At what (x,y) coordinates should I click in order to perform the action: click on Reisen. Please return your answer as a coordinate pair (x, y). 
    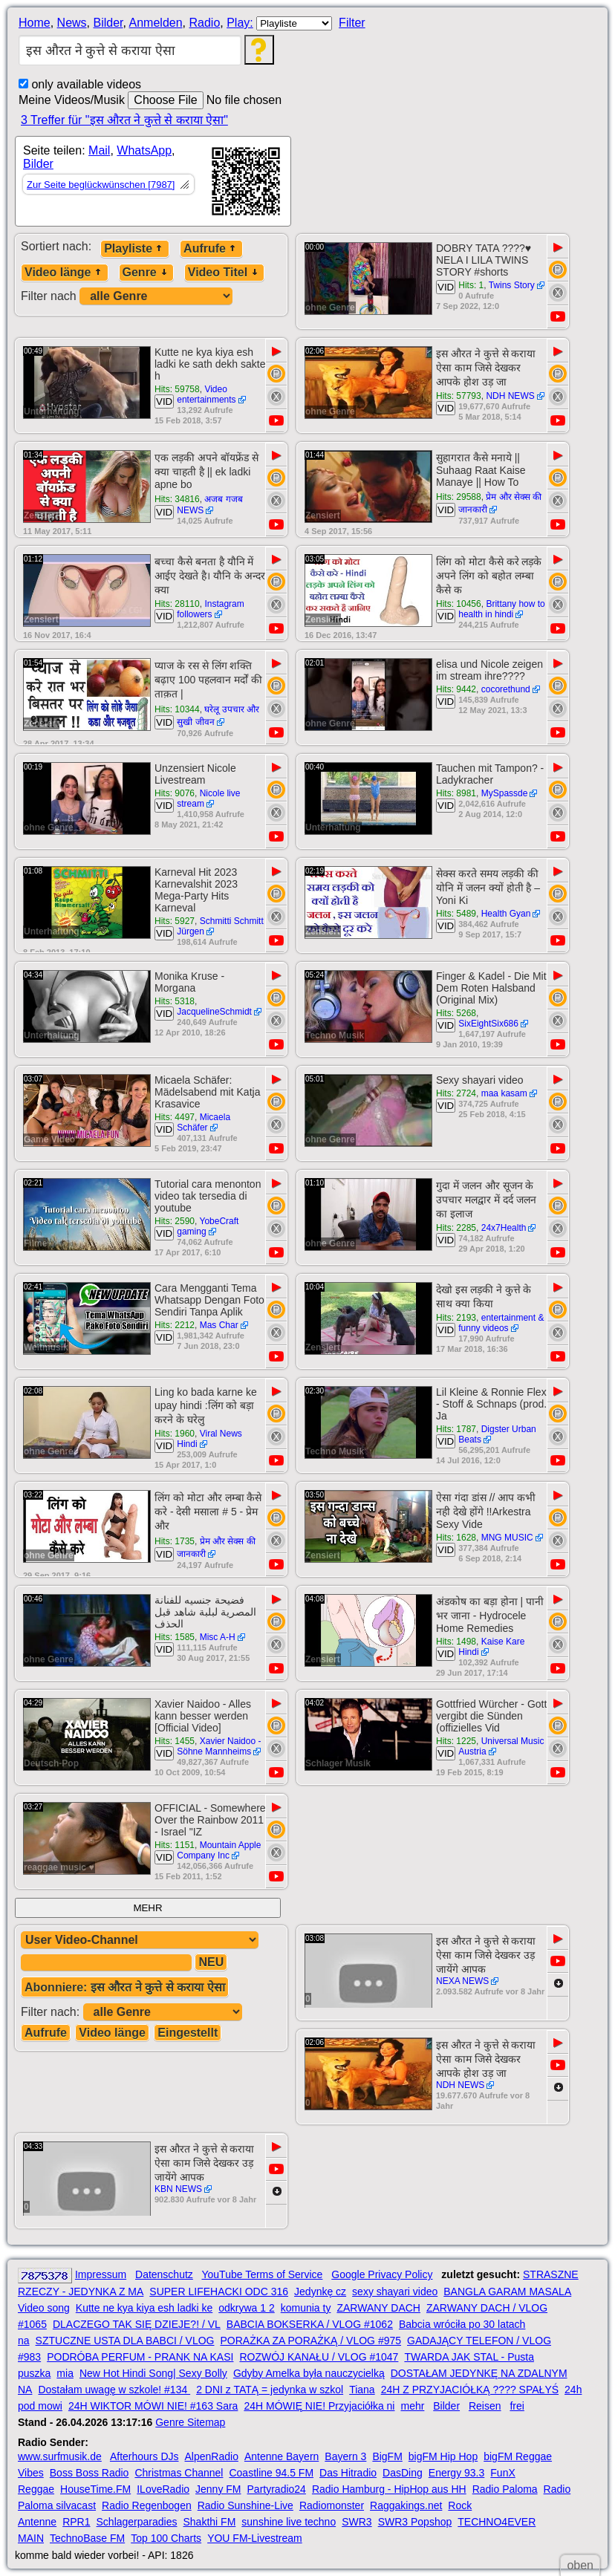
    Looking at the image, I should click on (485, 2406).